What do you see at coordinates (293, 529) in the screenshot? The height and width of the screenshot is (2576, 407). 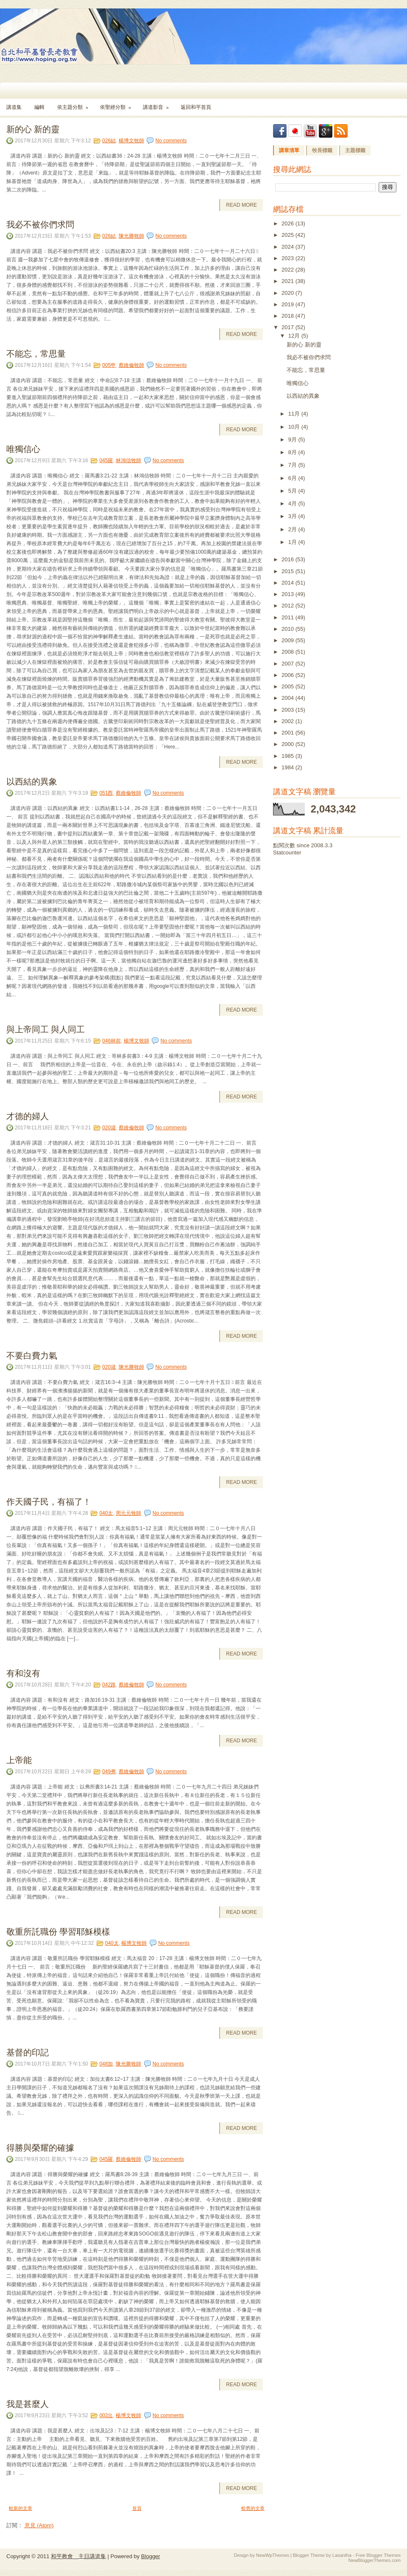 I see `2月` at bounding box center [293, 529].